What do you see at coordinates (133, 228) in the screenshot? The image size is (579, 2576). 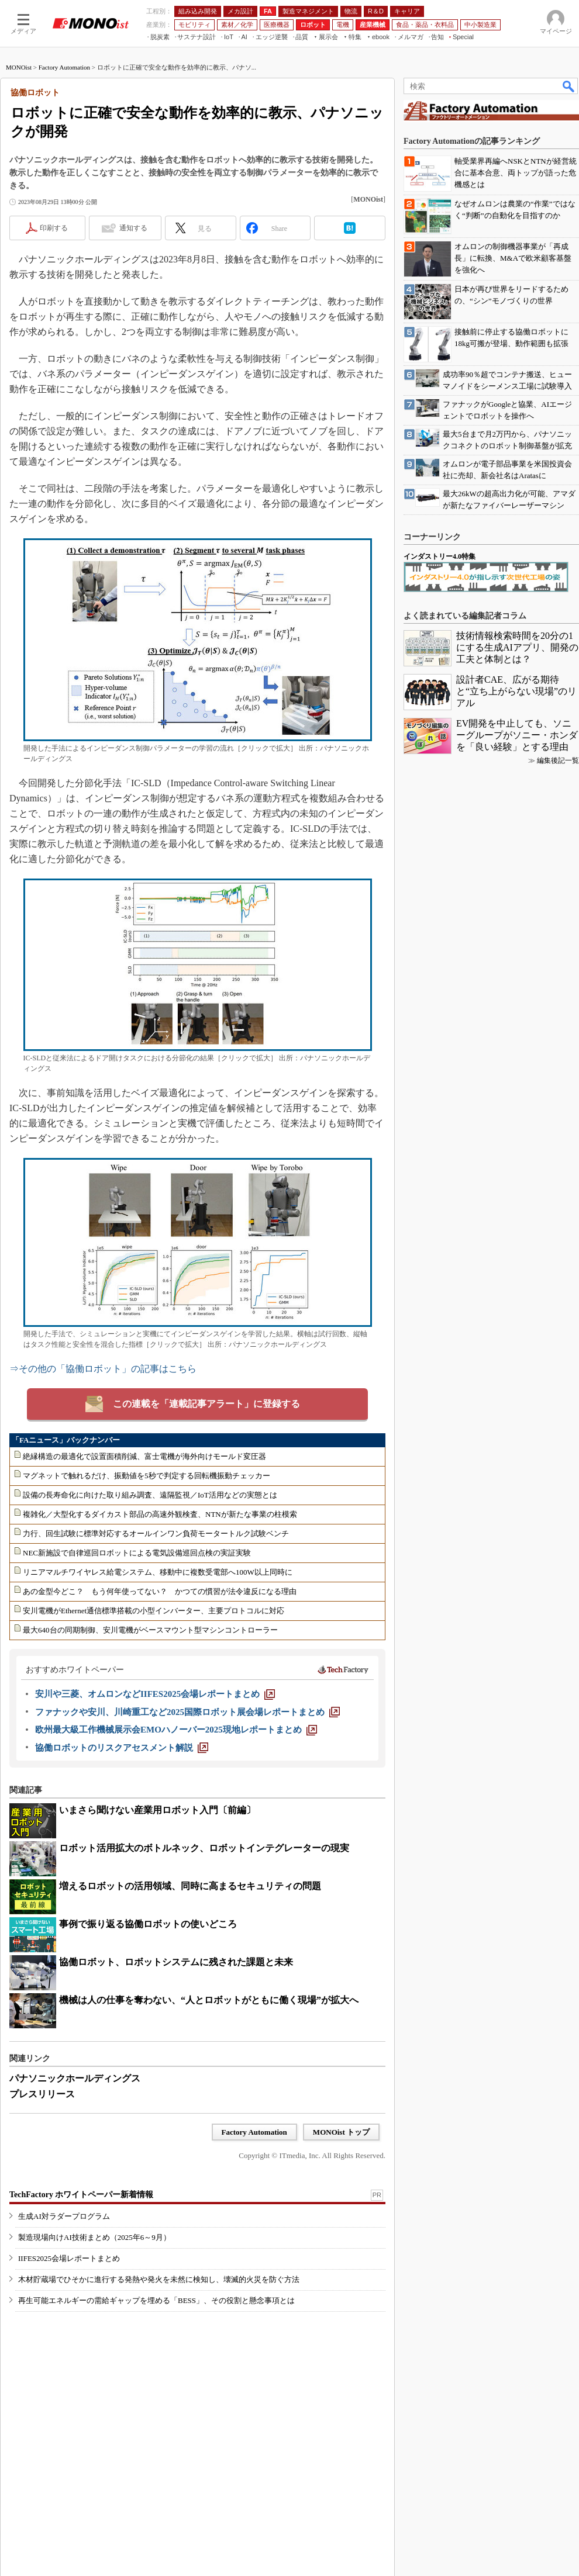 I see `通知する` at bounding box center [133, 228].